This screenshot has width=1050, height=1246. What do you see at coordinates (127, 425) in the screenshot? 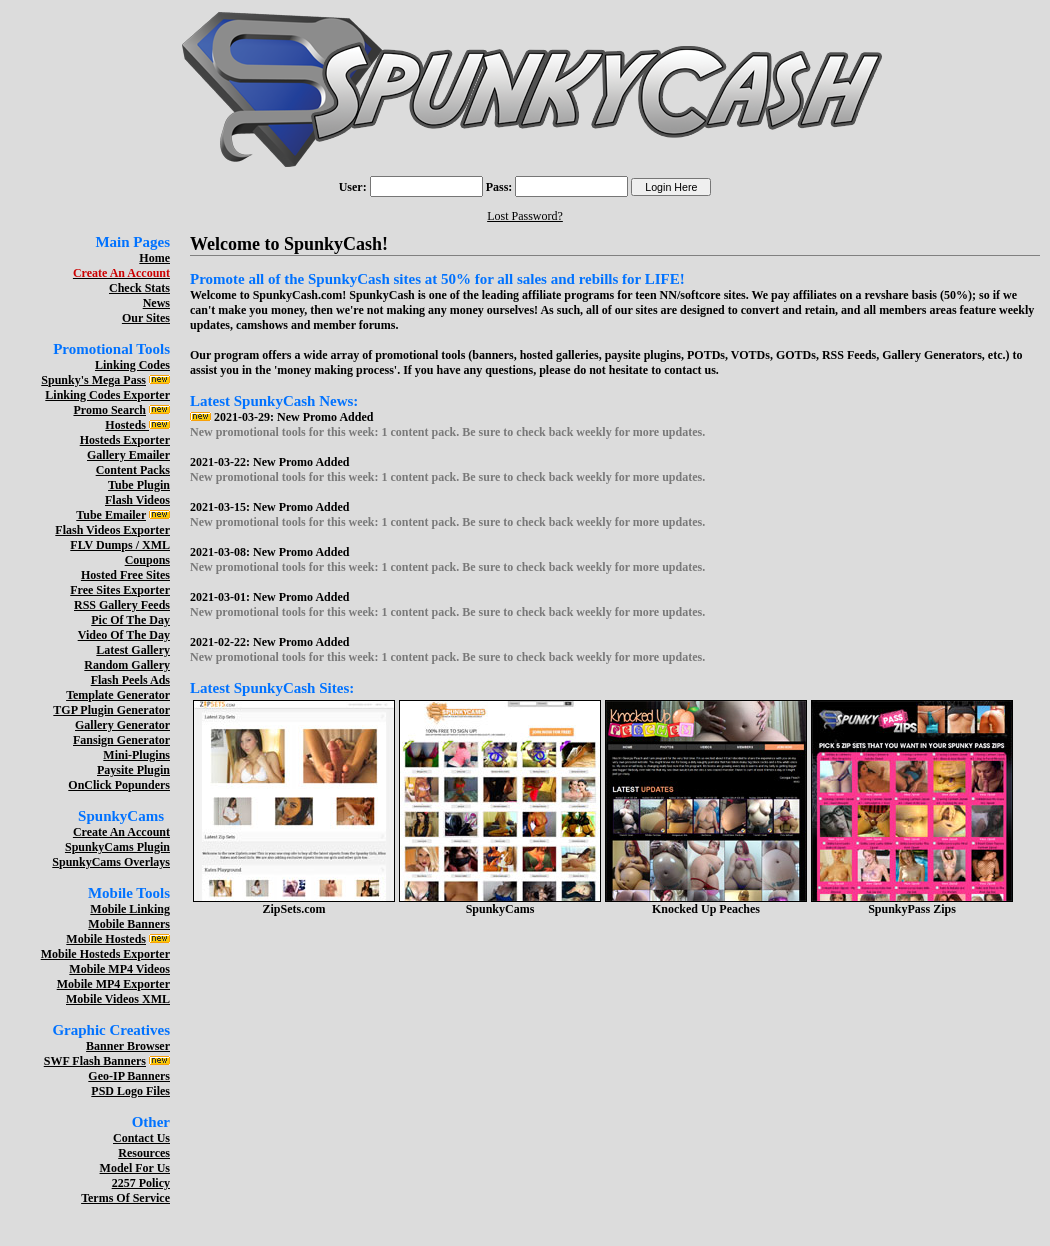
I see `Hosteds` at bounding box center [127, 425].